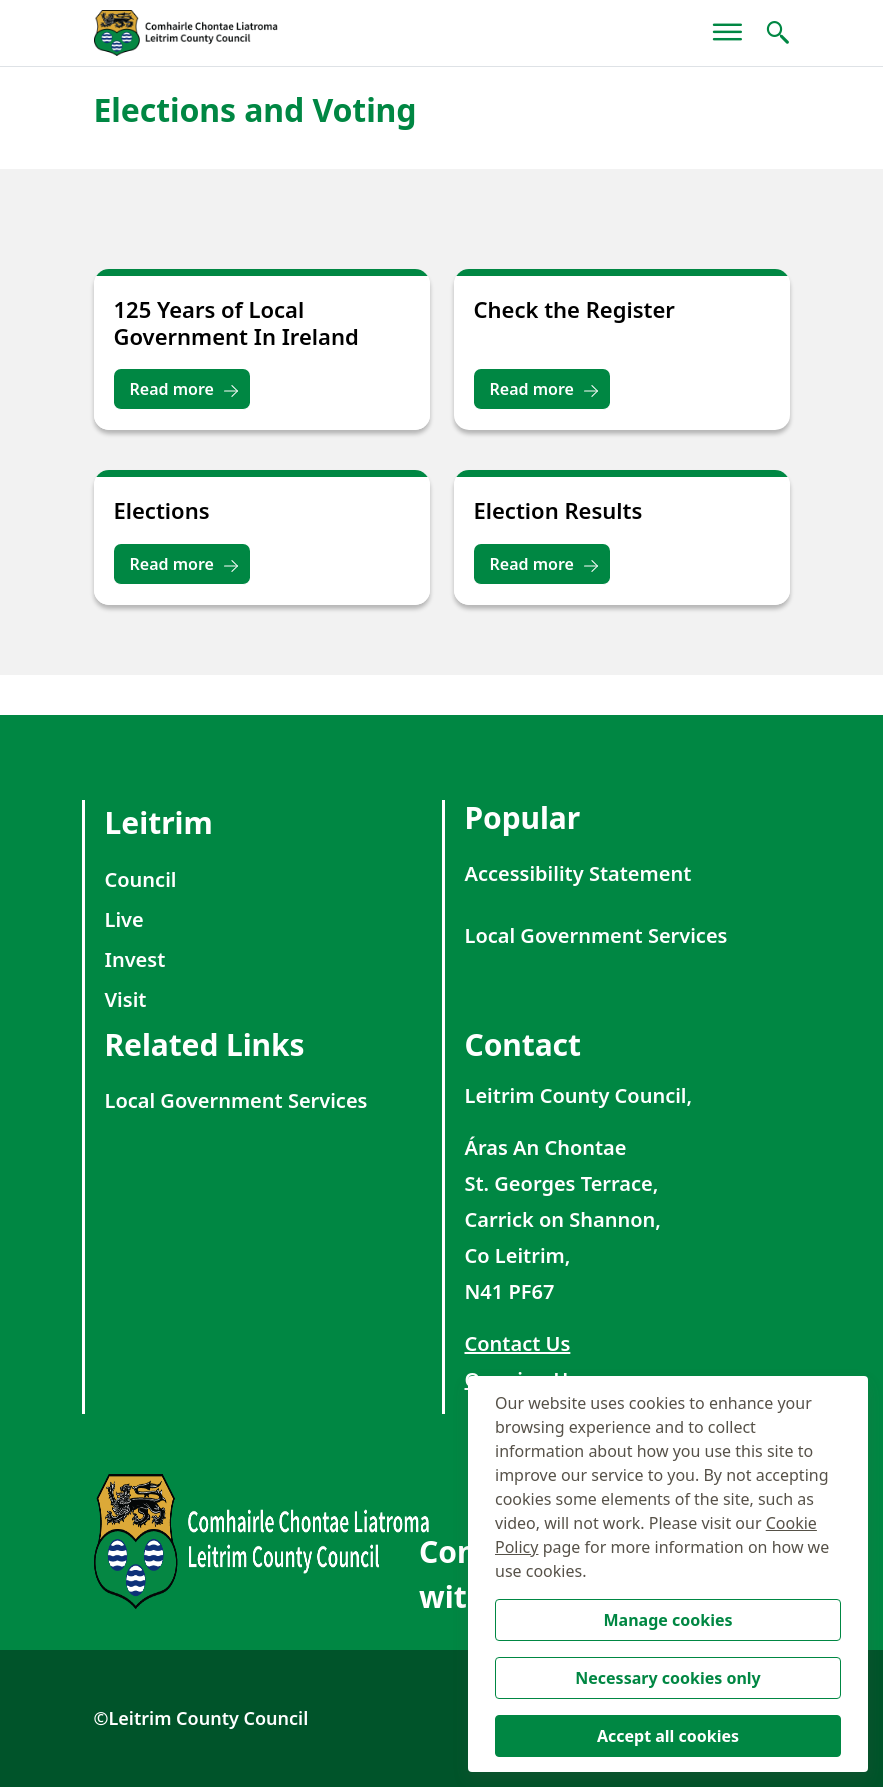 The height and width of the screenshot is (1787, 883). What do you see at coordinates (578, 873) in the screenshot?
I see `Accessibility Statement` at bounding box center [578, 873].